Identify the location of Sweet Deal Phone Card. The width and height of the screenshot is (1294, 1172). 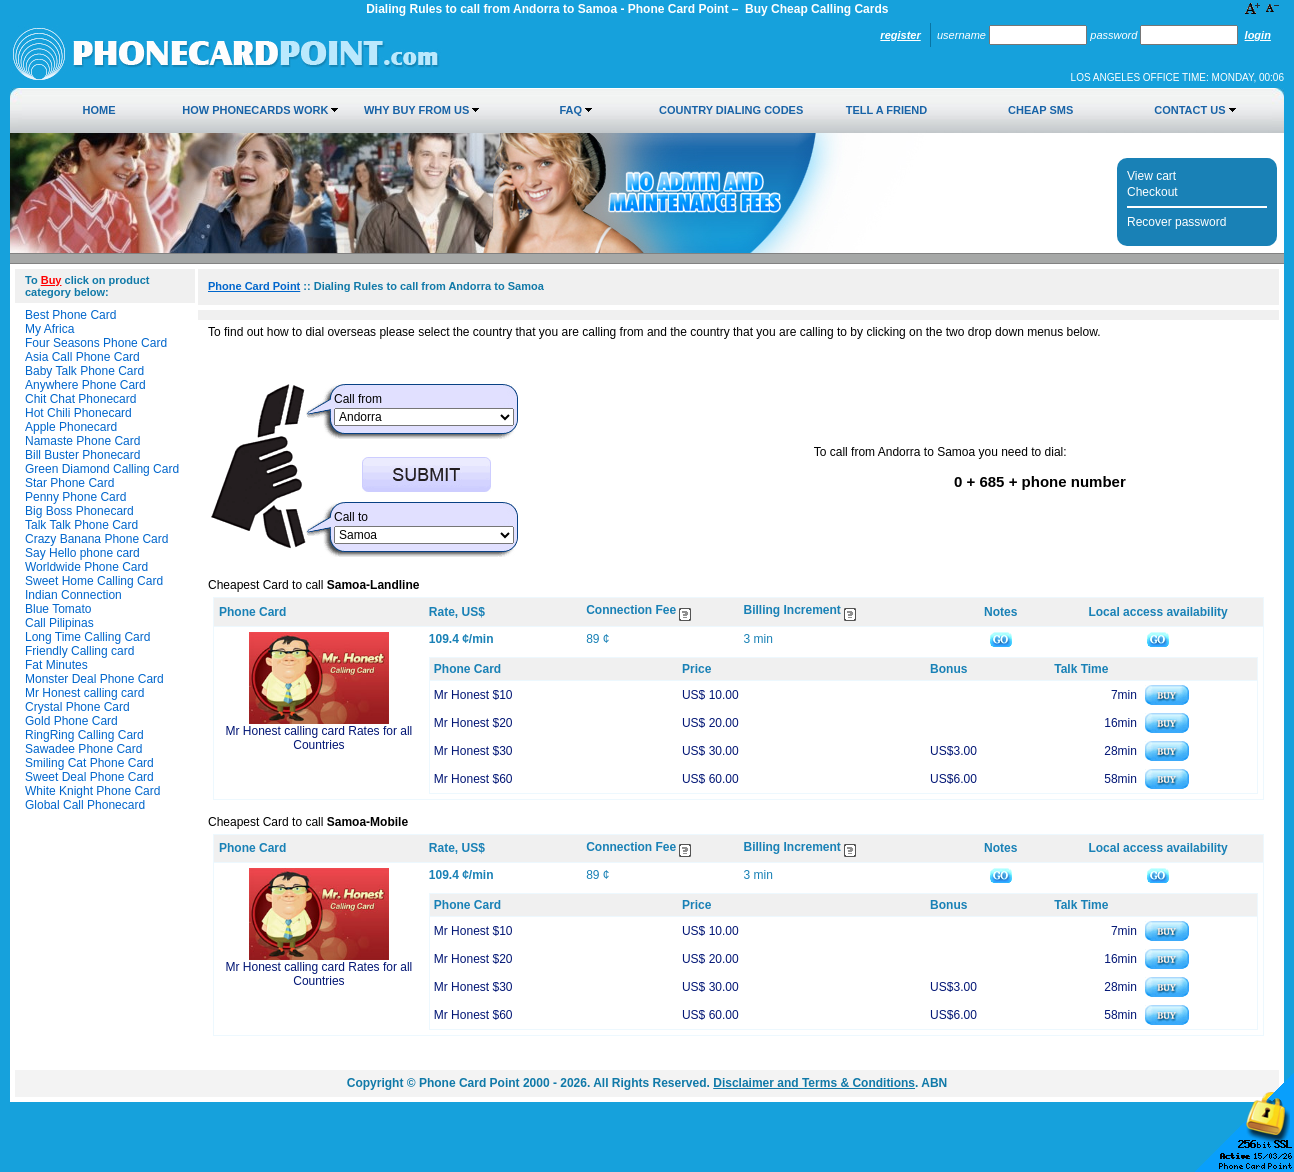
(89, 777).